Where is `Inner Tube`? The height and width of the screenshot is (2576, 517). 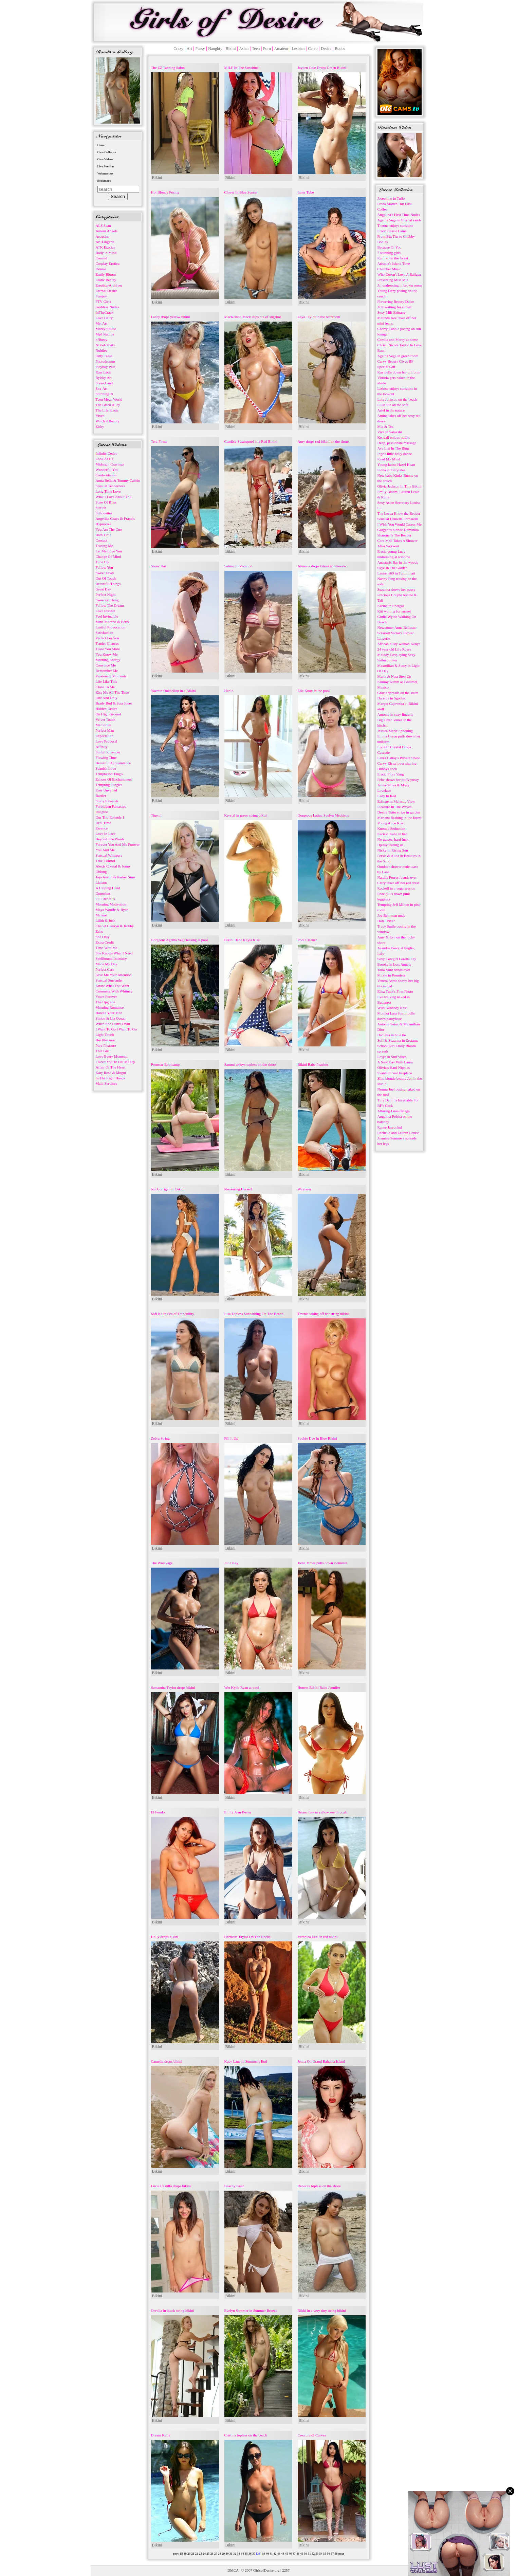 Inner Tube is located at coordinates (306, 192).